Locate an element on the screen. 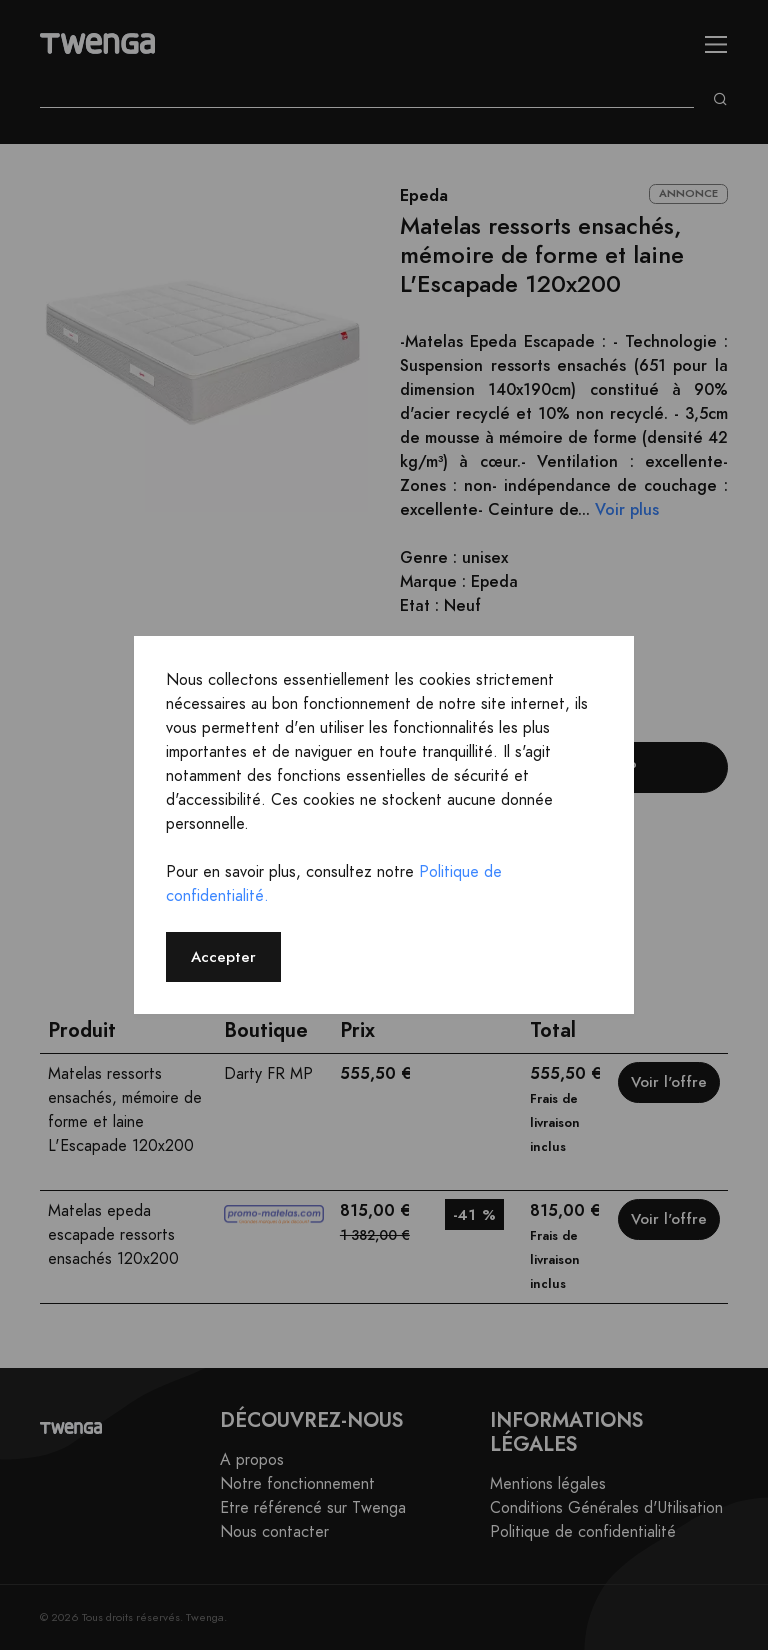 This screenshot has width=768, height=1650. Accepter is located at coordinates (223, 956).